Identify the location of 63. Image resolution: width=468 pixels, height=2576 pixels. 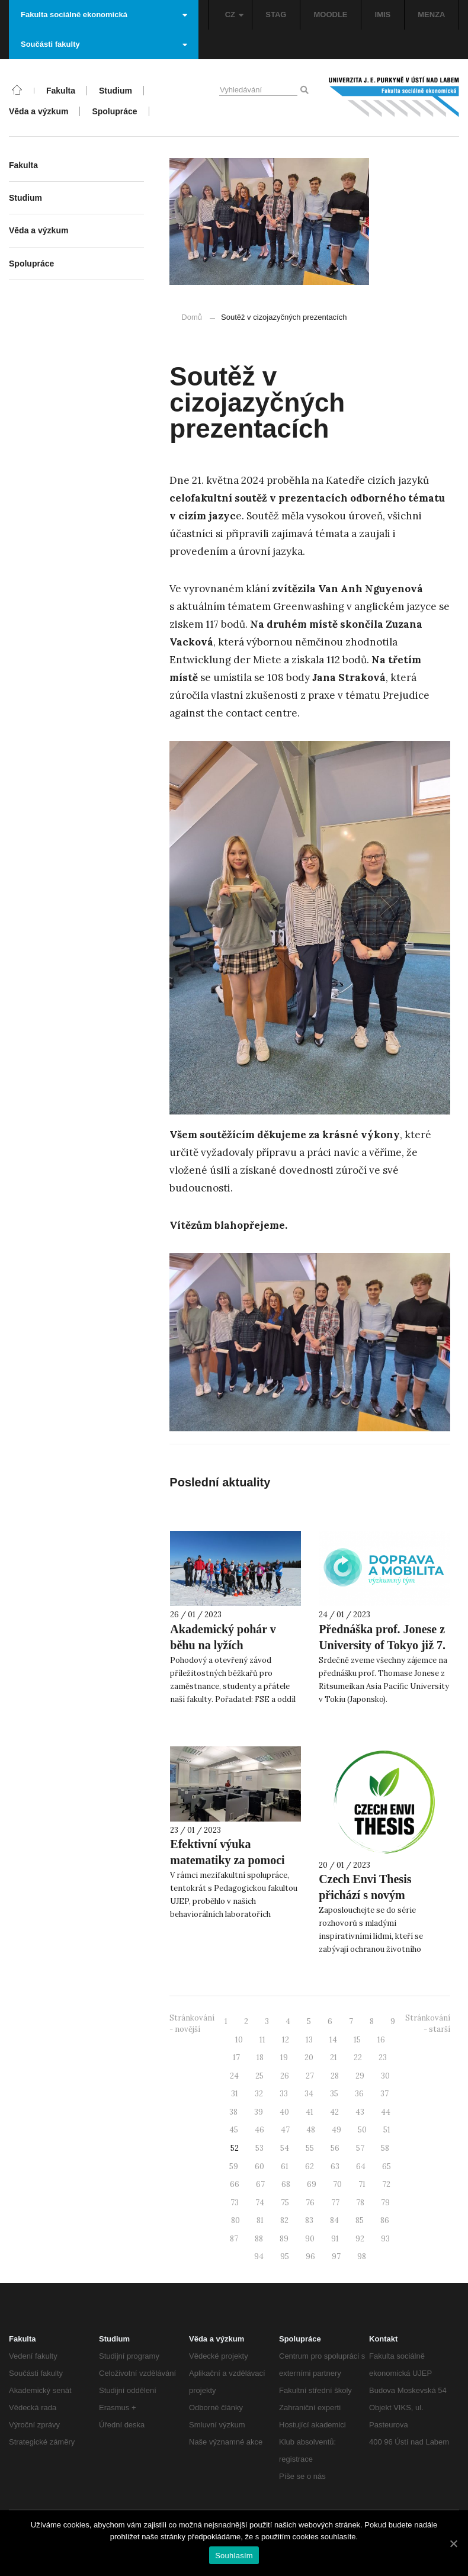
(335, 2166).